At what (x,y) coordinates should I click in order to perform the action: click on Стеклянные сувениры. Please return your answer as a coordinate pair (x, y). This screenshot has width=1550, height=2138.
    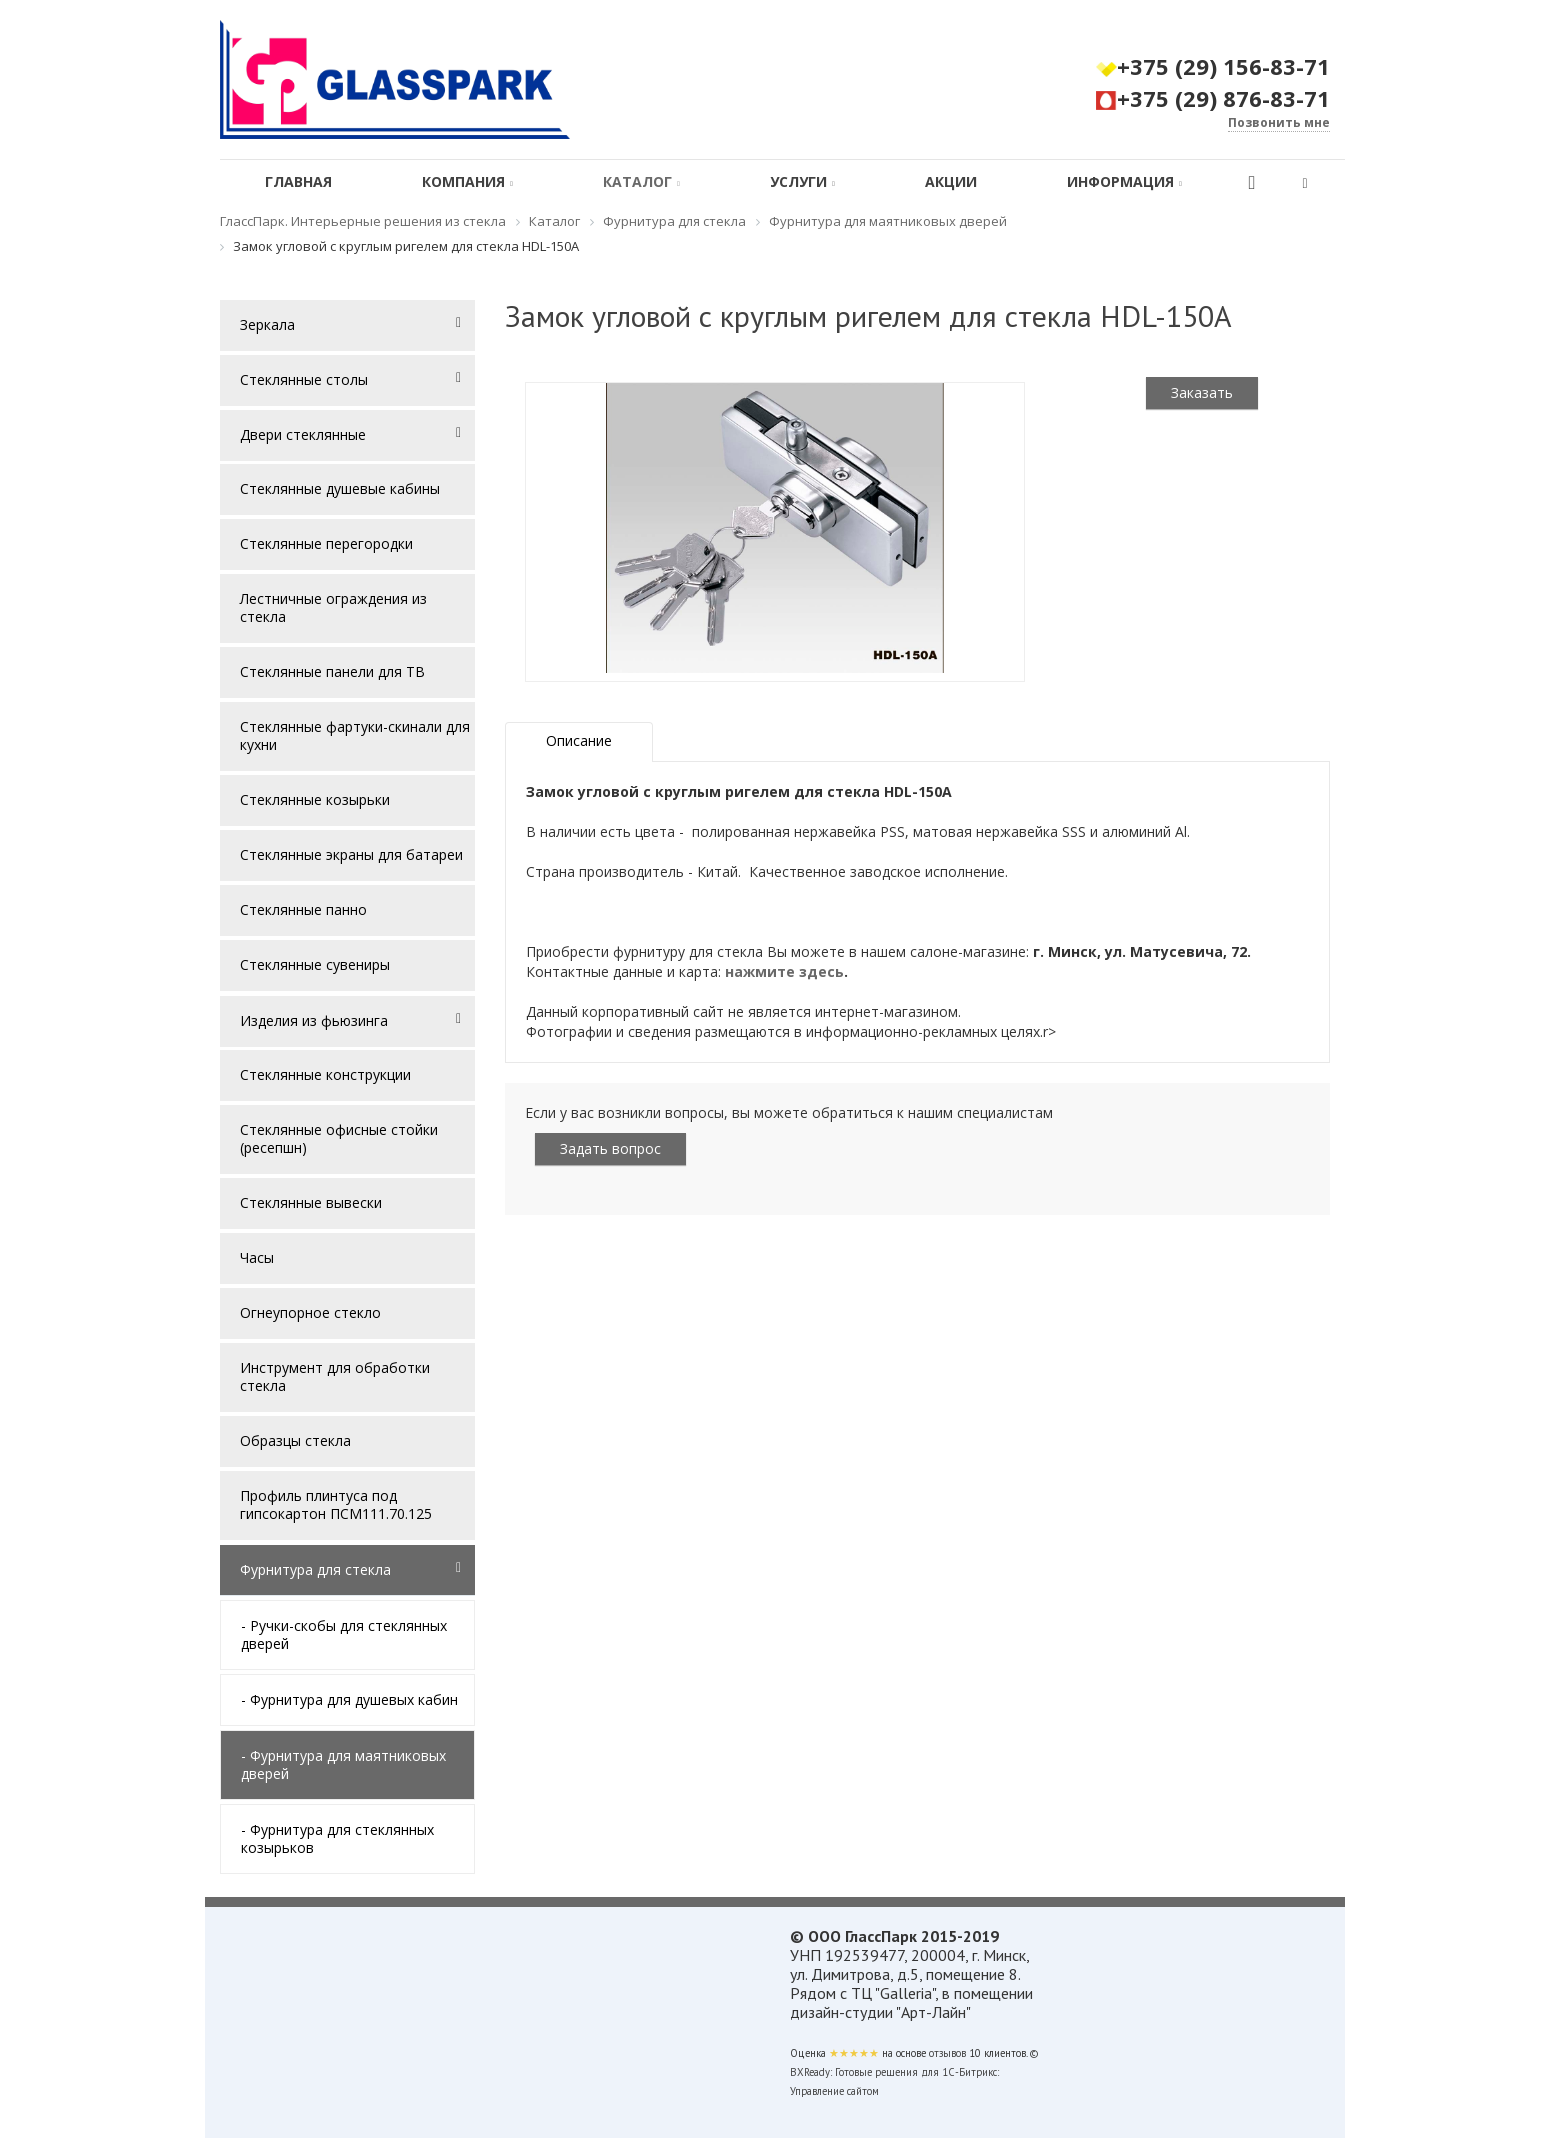
    Looking at the image, I should click on (315, 964).